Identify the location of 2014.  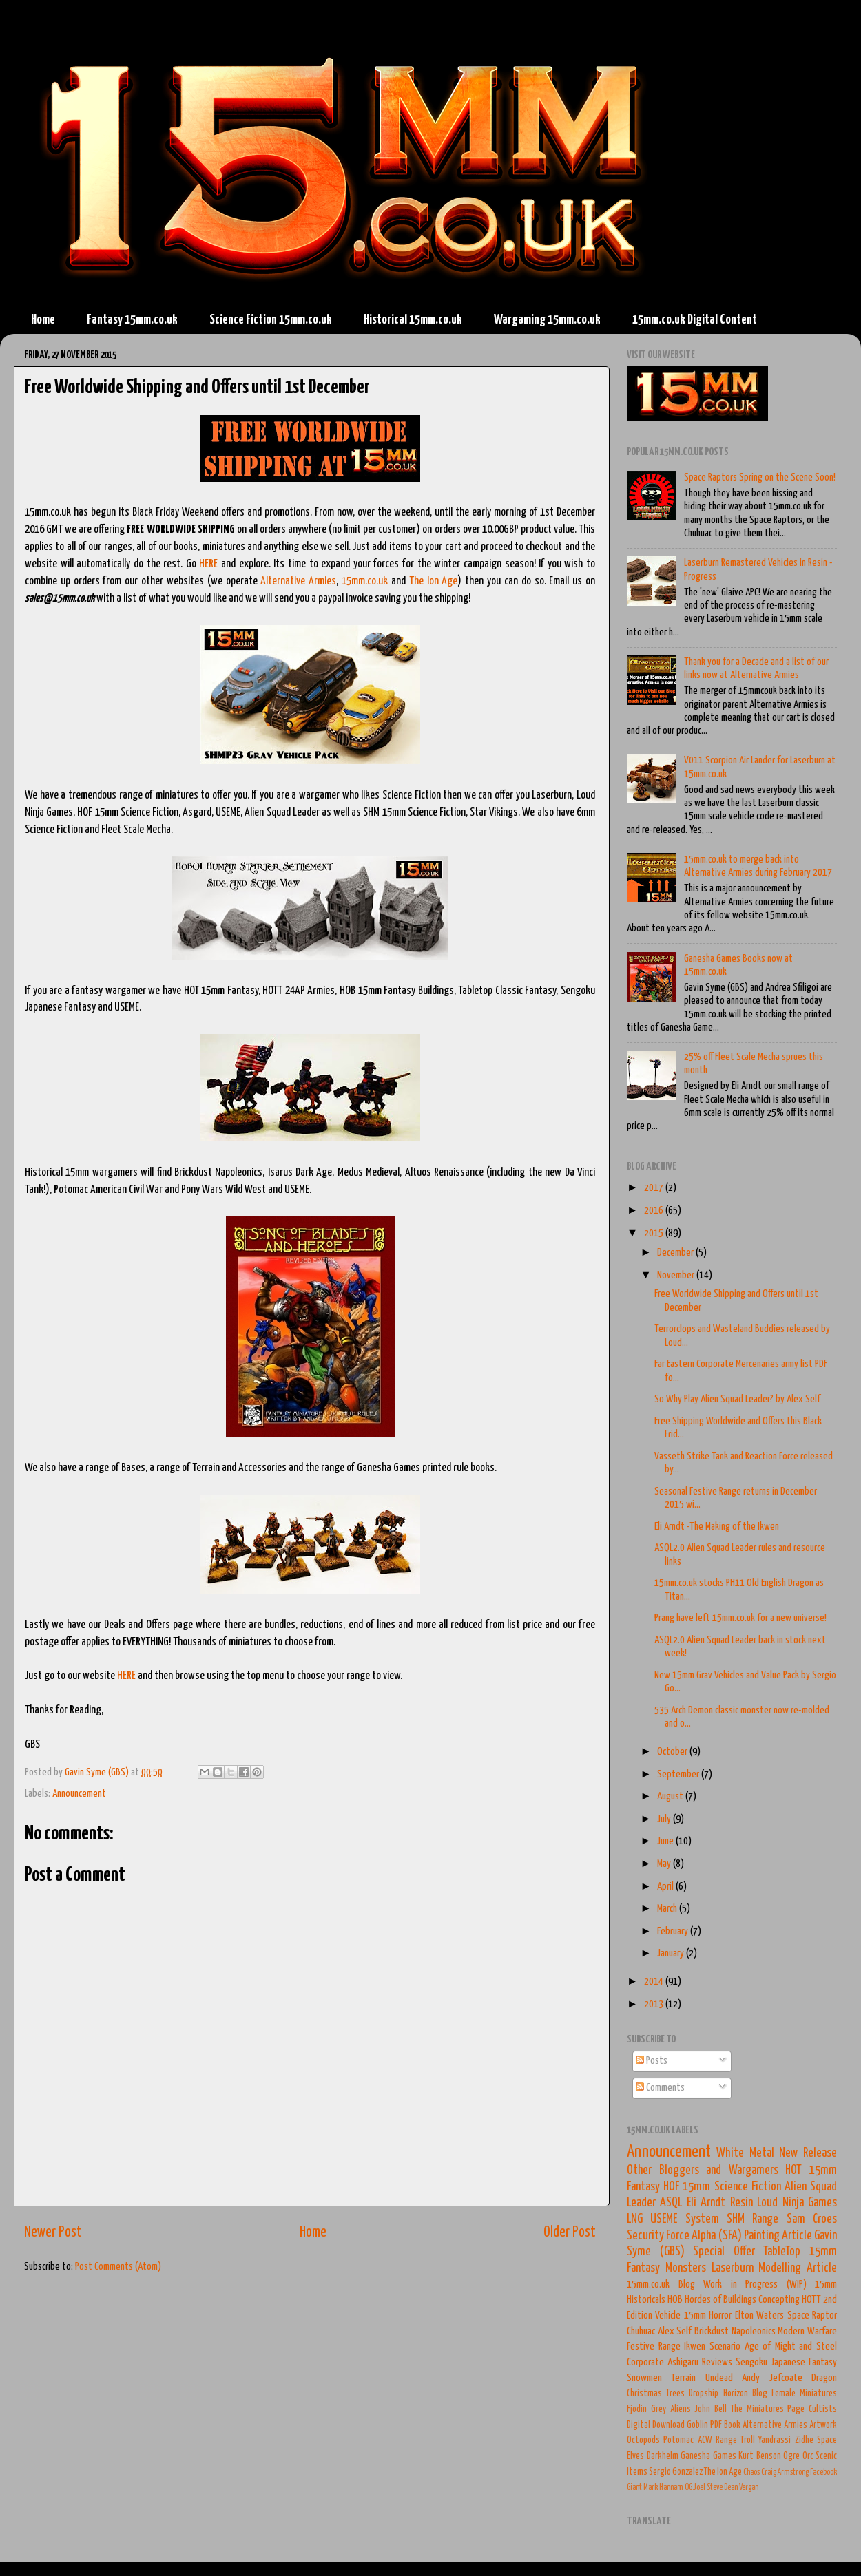
(654, 1981).